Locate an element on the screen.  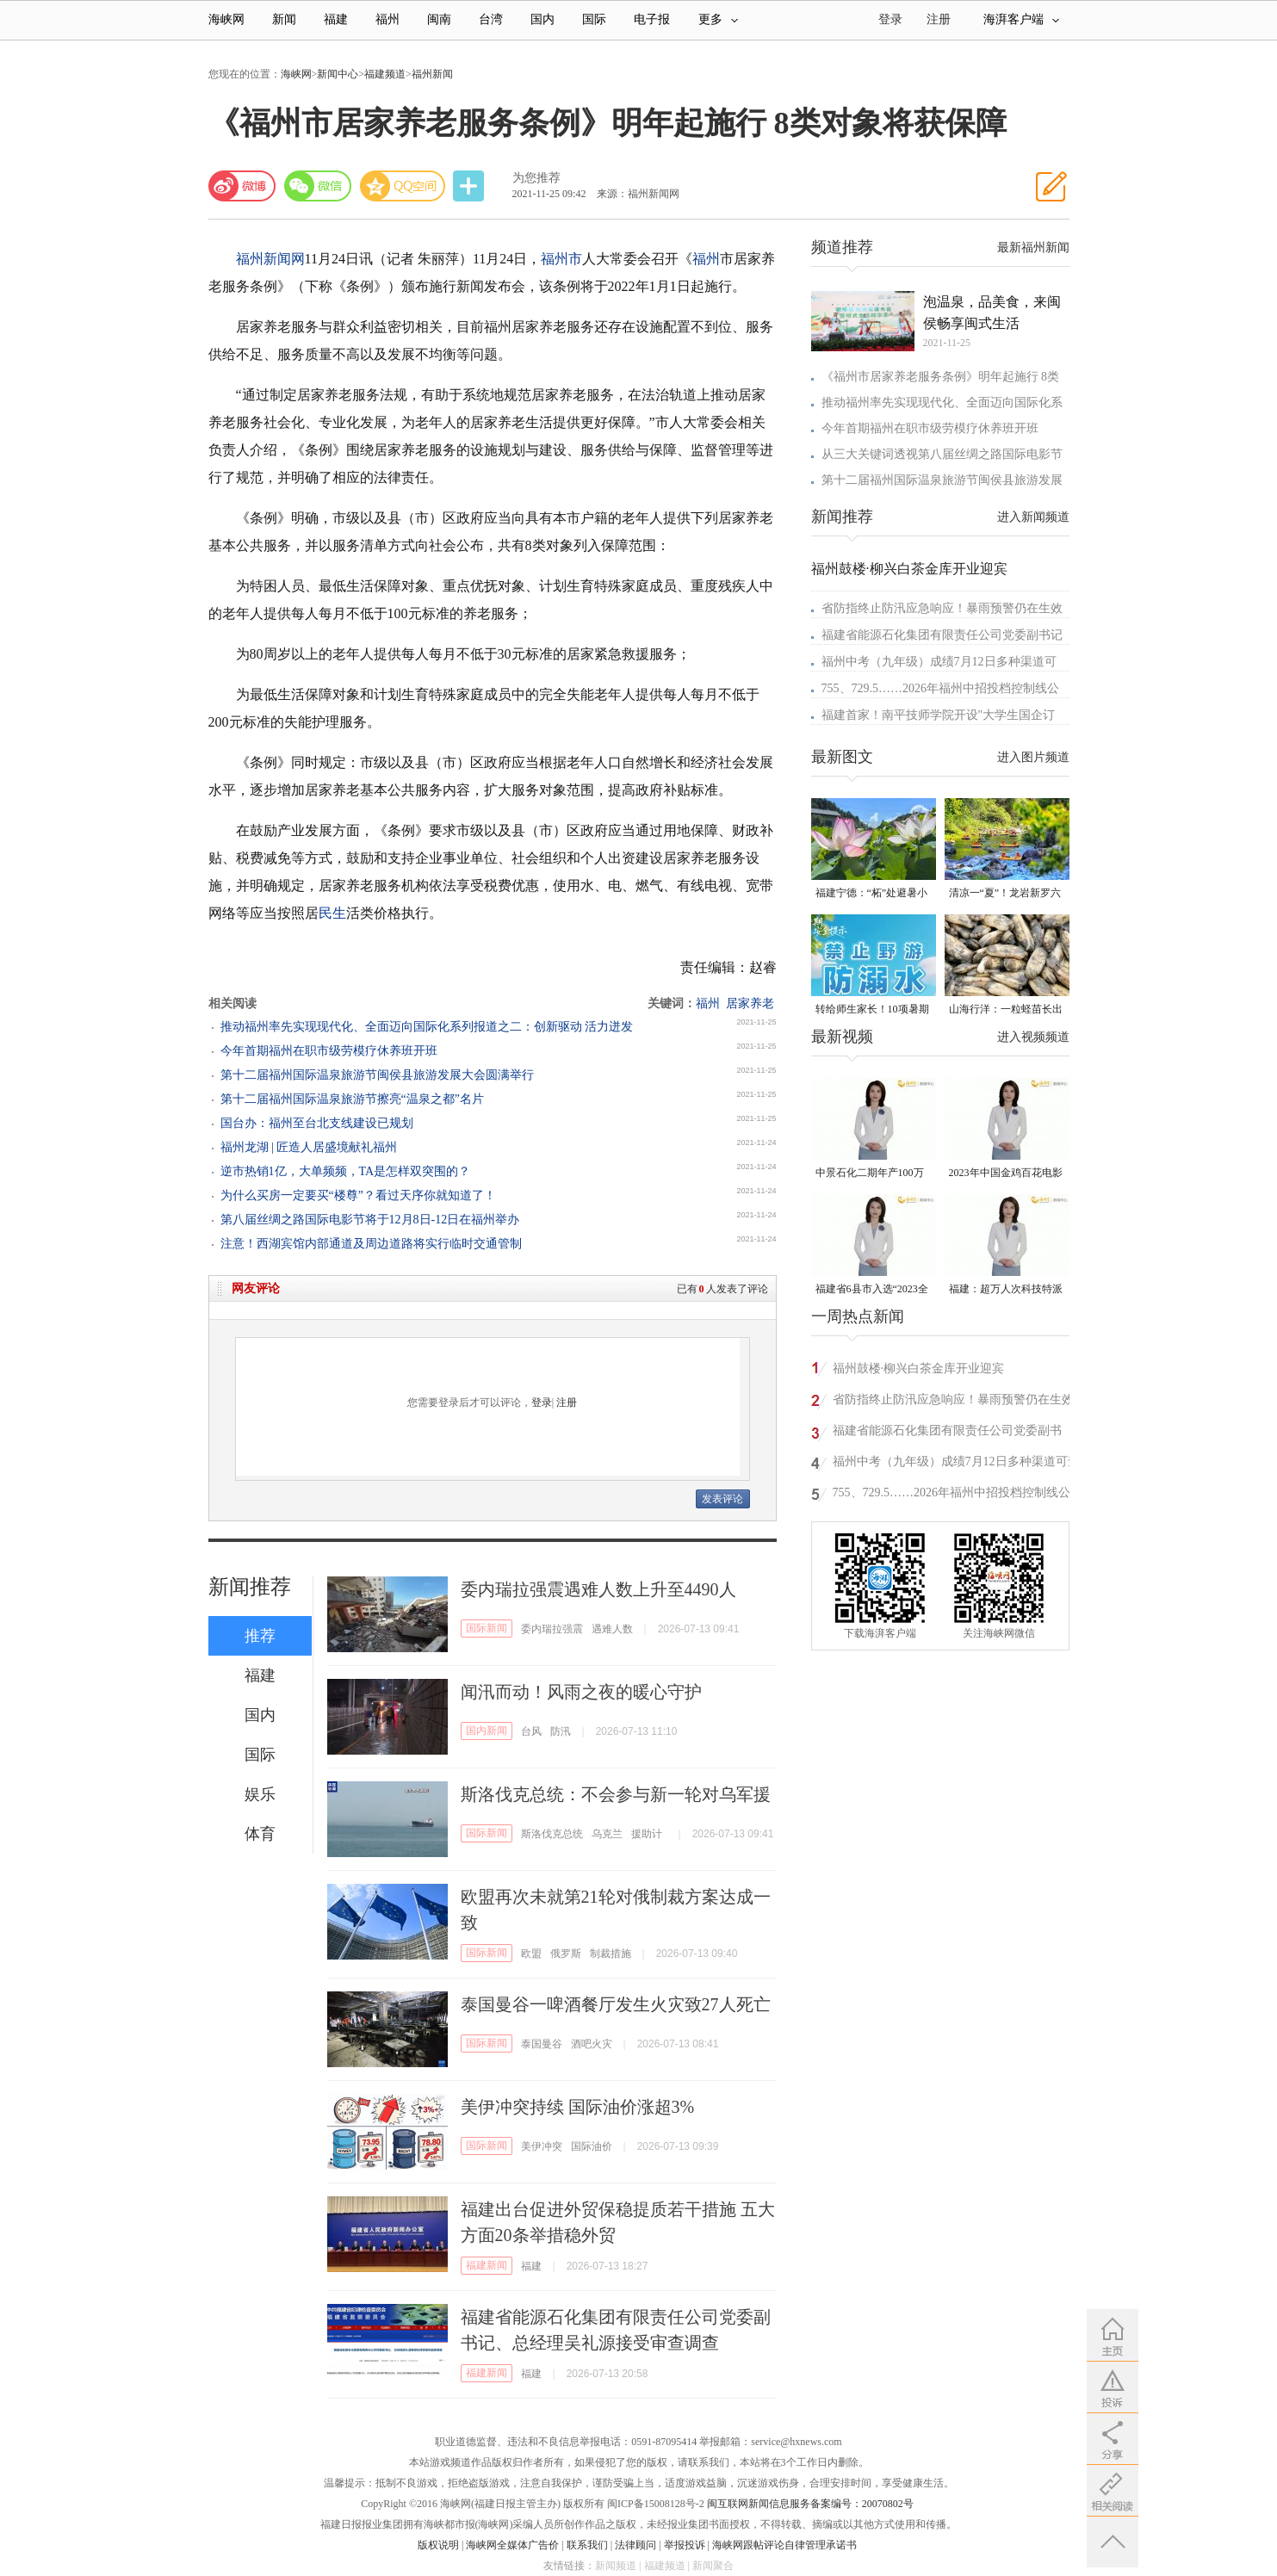
福州中考（九年级）成绩7月12日多种渠道可 is located at coordinates (939, 661).